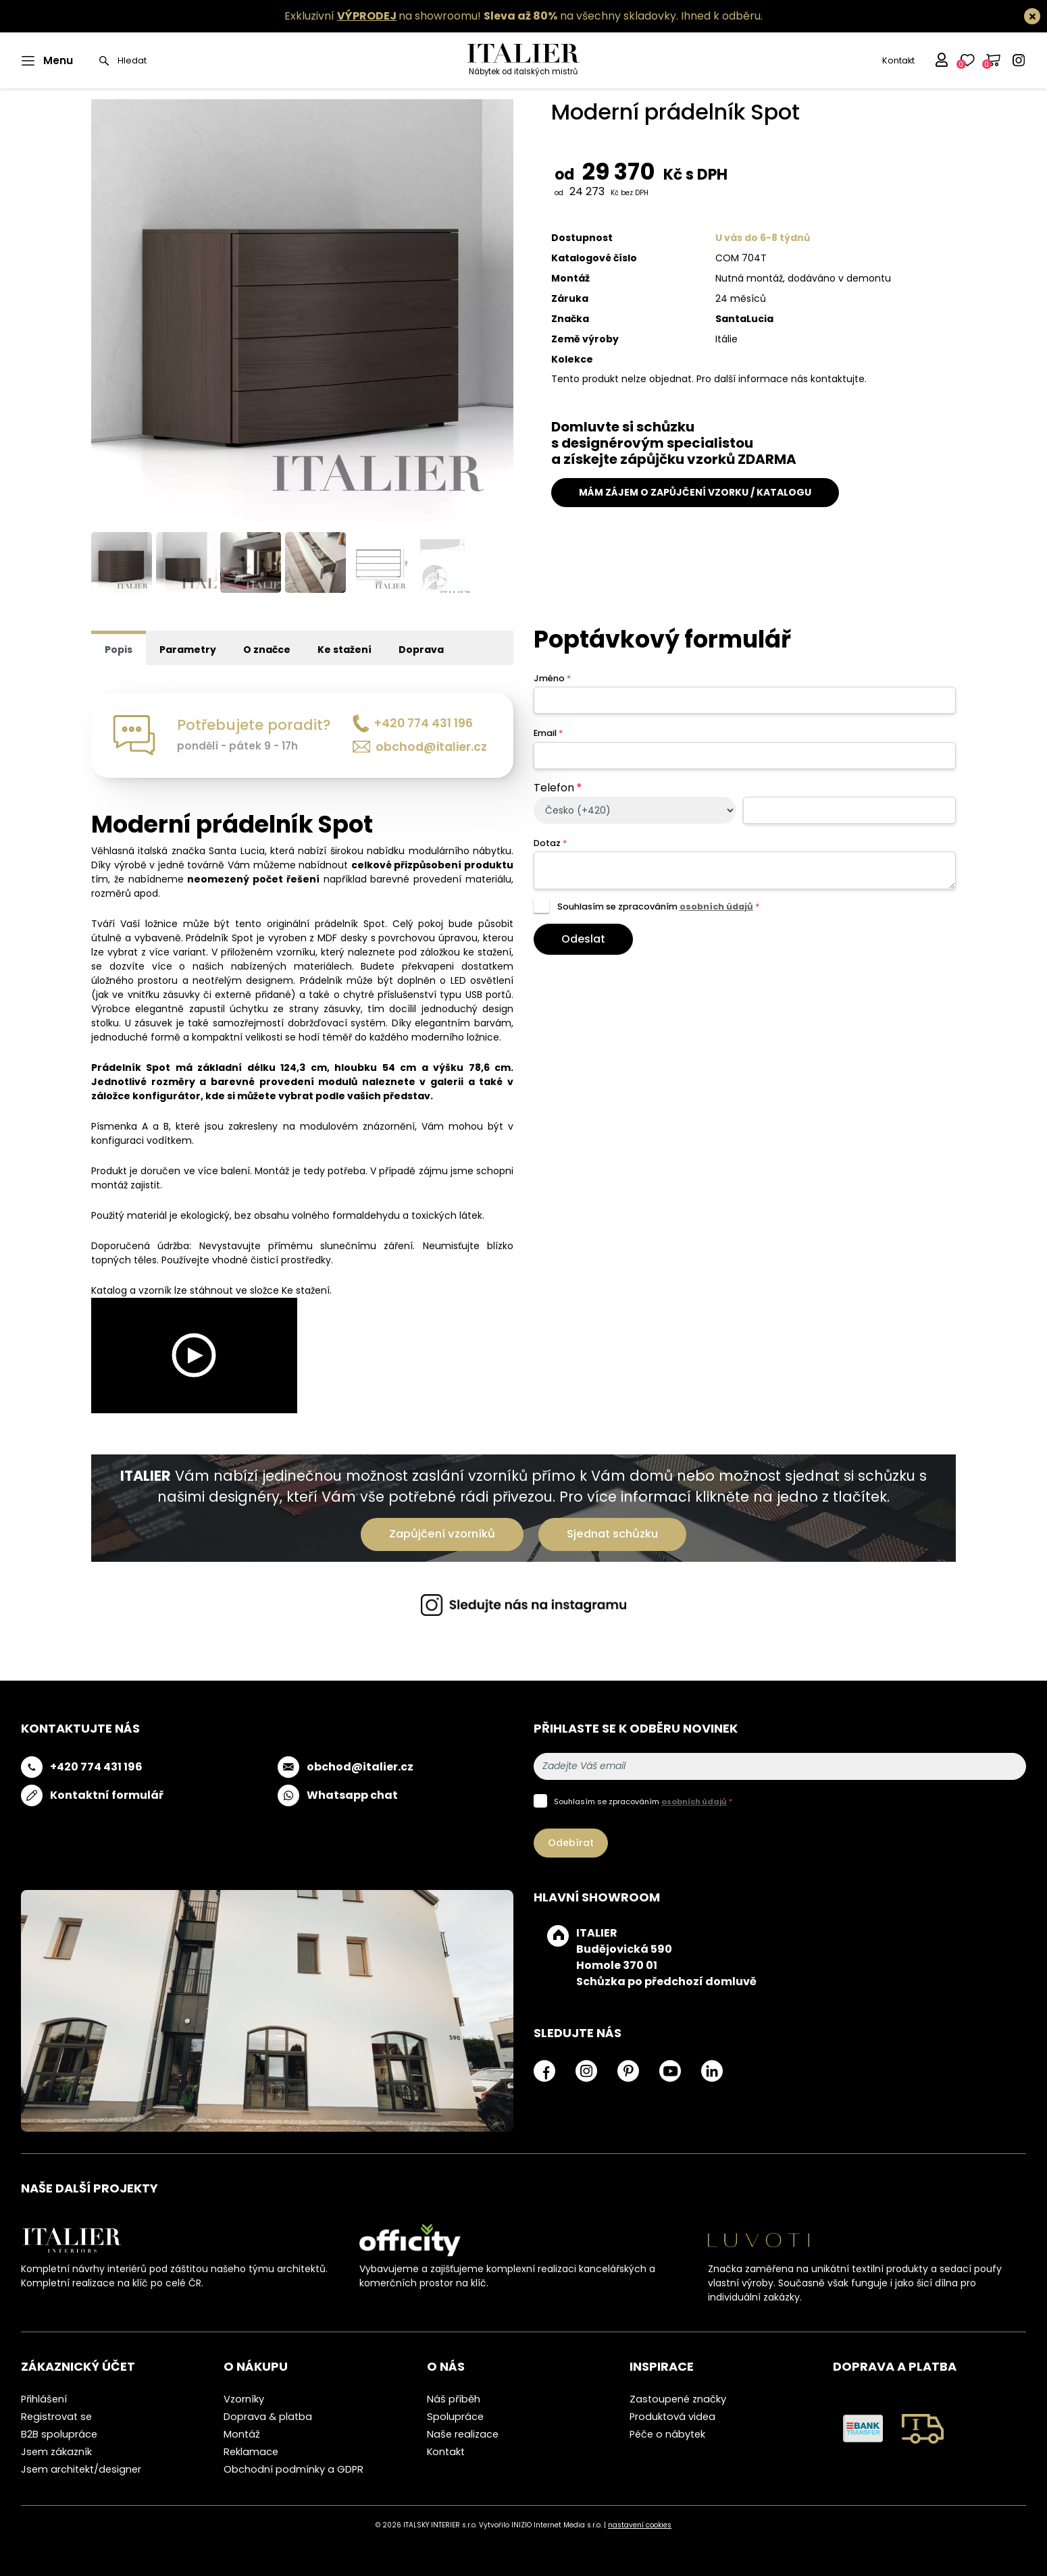 The width and height of the screenshot is (1047, 2576). Describe the element at coordinates (81, 2469) in the screenshot. I see `Jsem architekt/designer` at that location.